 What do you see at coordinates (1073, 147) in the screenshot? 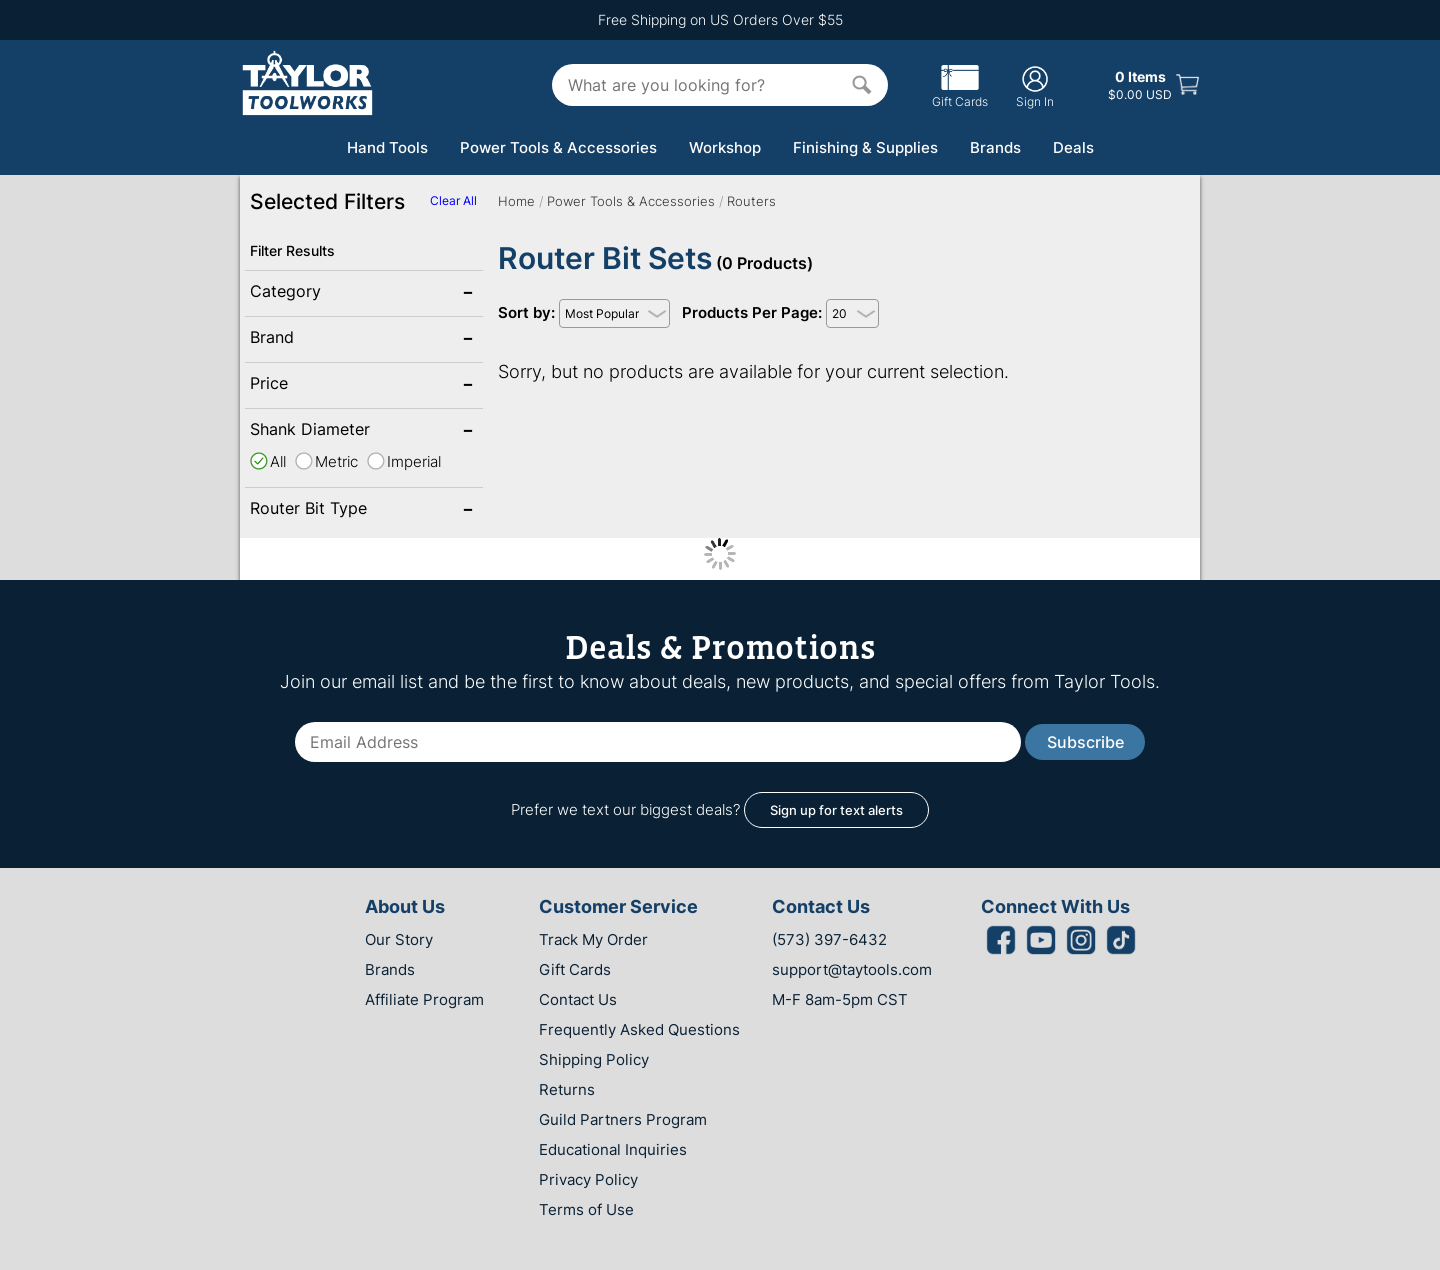
I see `Deals` at bounding box center [1073, 147].